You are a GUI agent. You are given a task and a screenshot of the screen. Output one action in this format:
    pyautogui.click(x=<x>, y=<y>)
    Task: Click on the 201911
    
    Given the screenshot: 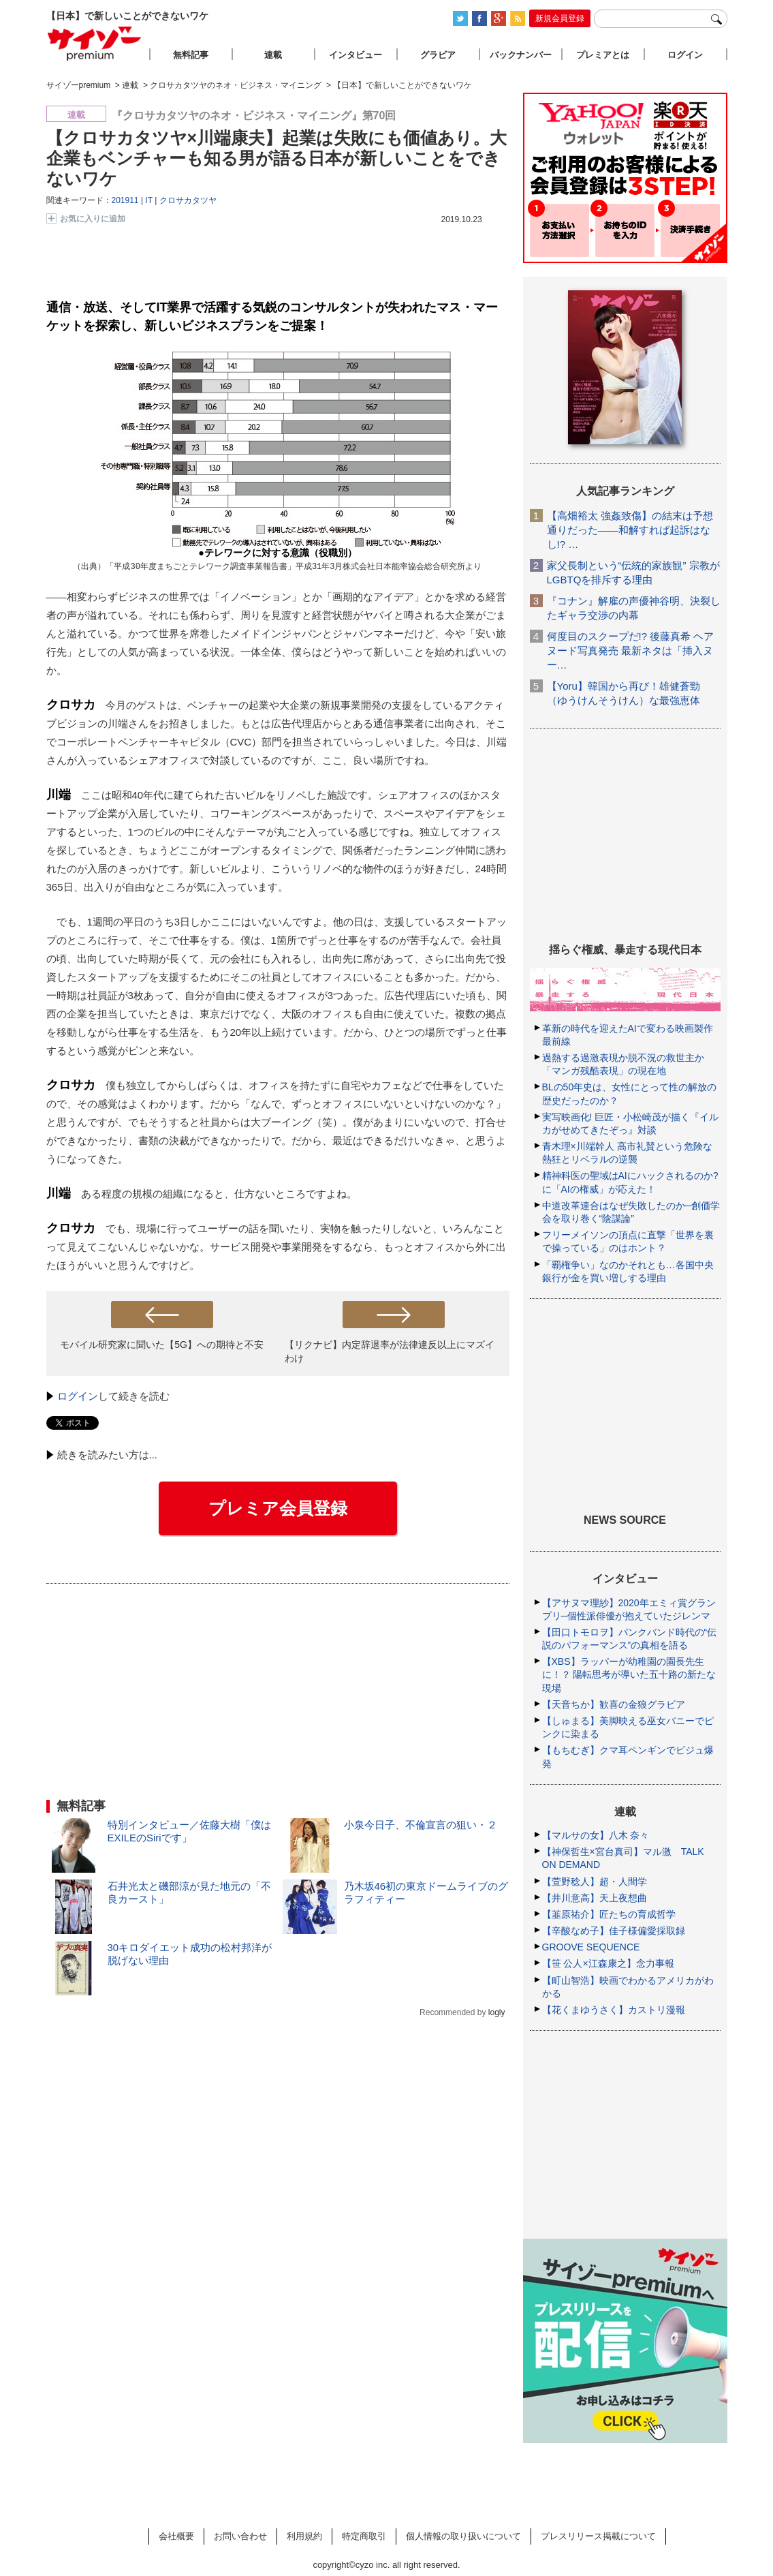 What is the action you would take?
    pyautogui.click(x=125, y=200)
    